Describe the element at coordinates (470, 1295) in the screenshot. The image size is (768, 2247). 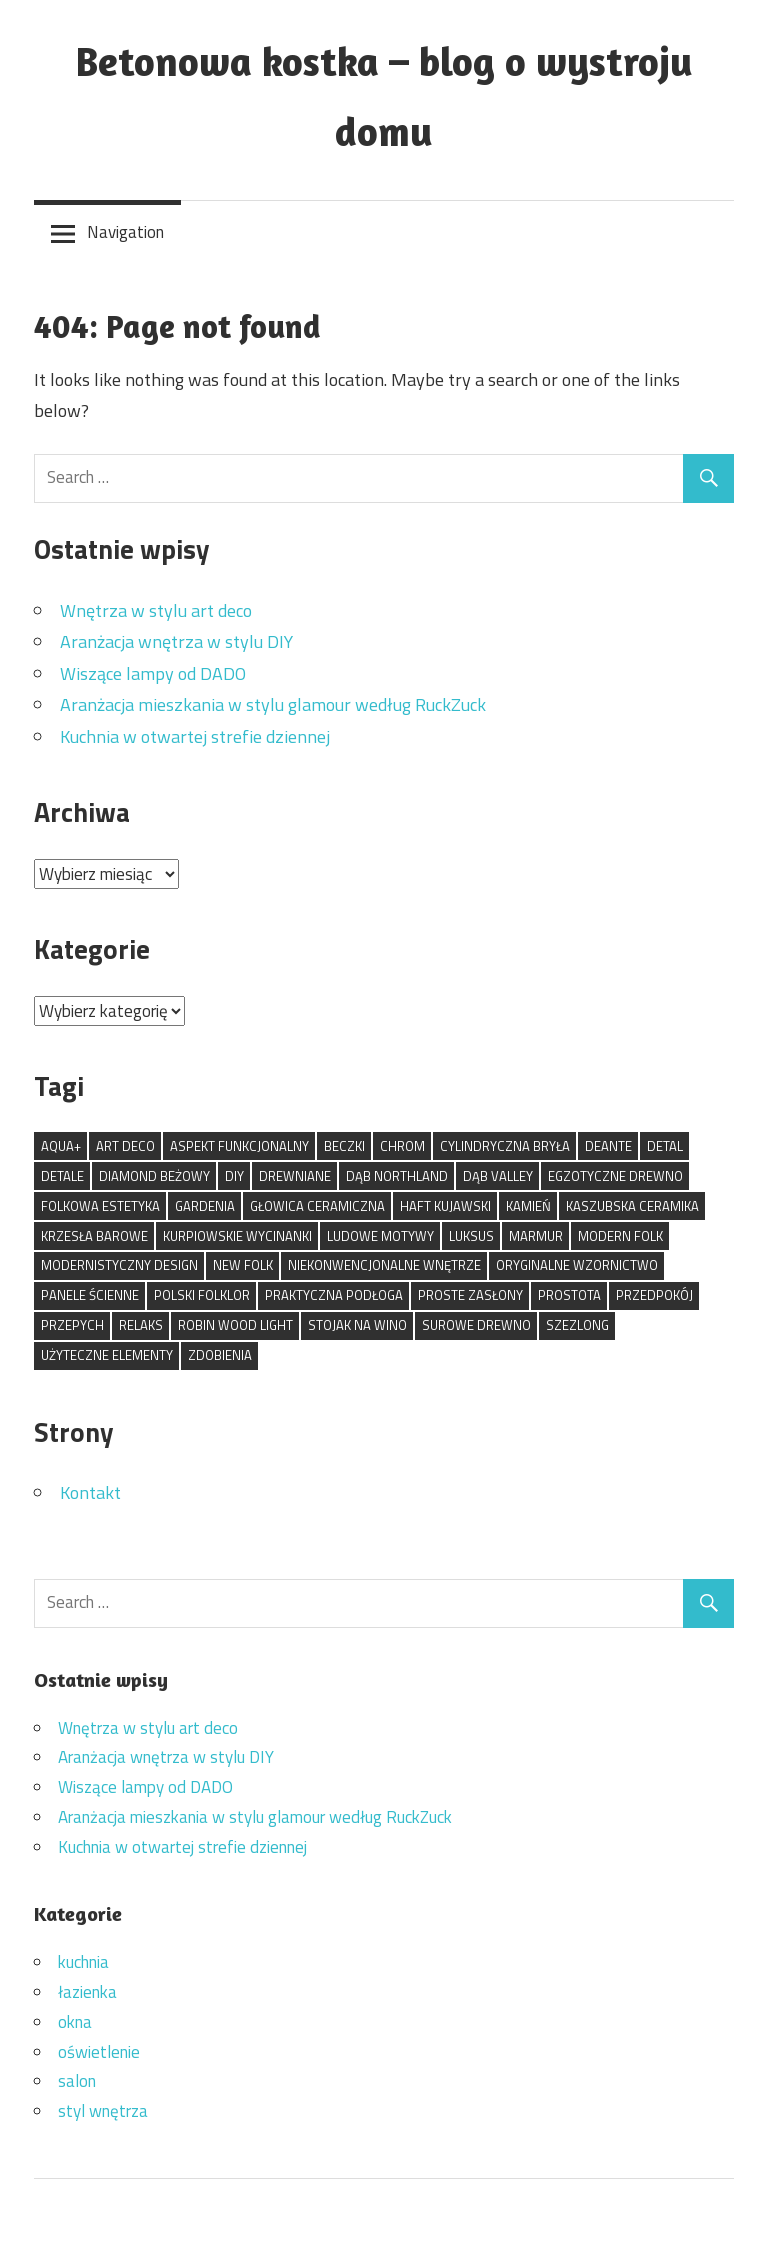
I see `proste zasłony [proste zasłony (1 element)]` at that location.